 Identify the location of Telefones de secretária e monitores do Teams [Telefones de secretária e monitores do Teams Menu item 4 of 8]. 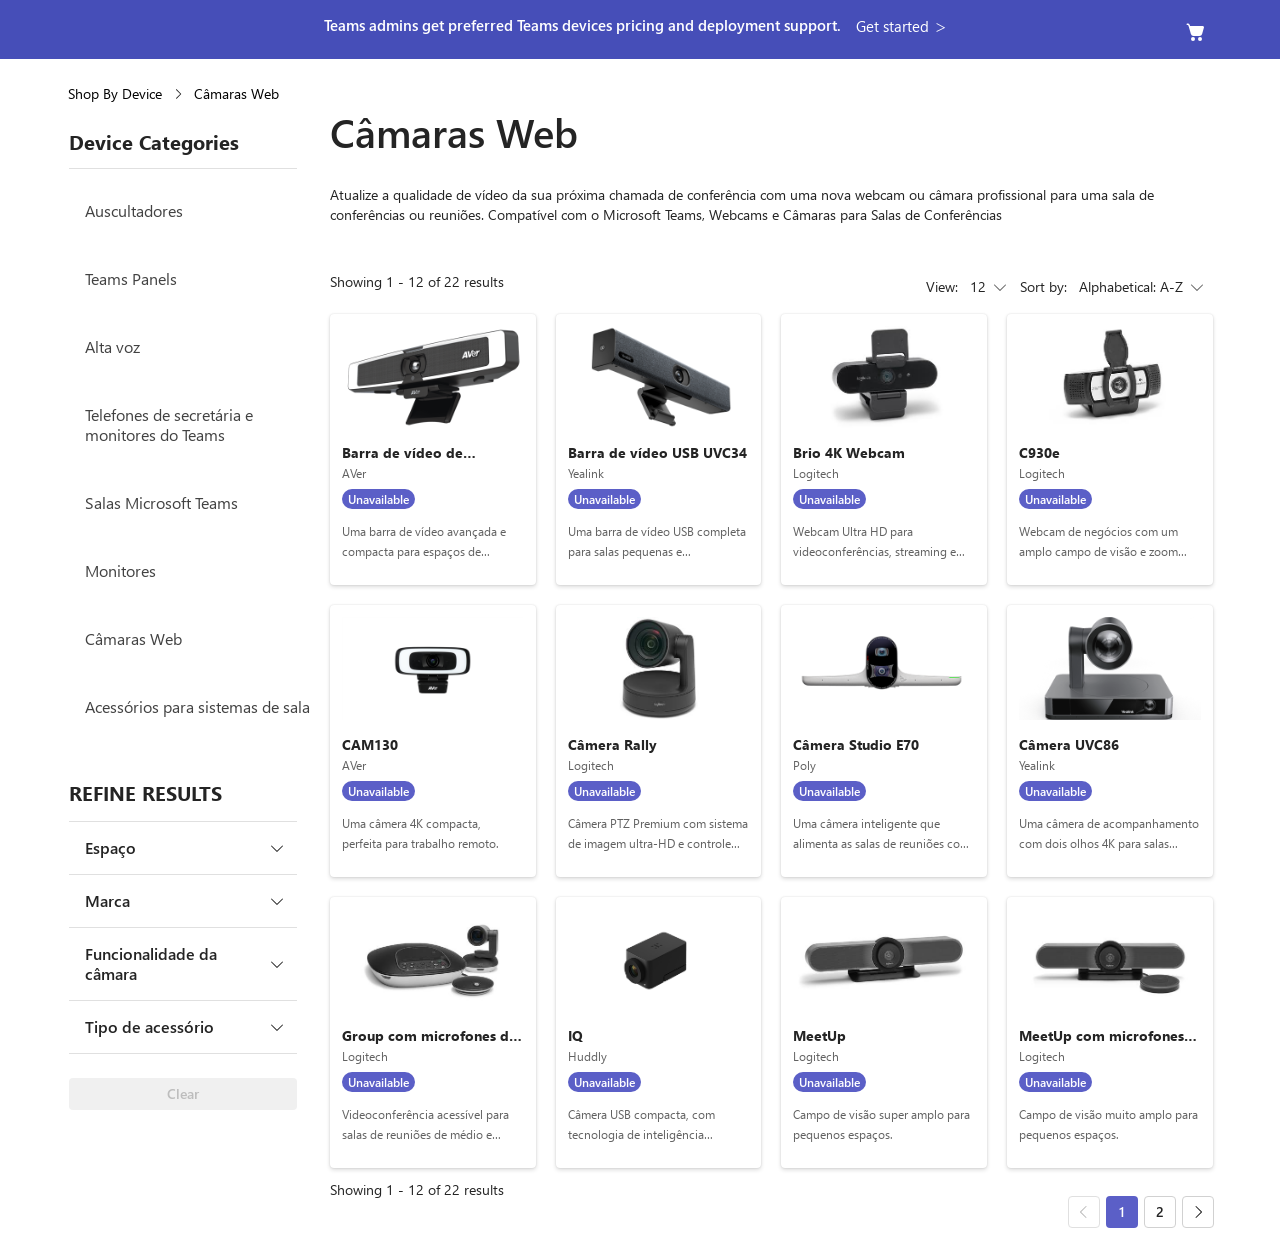
(169, 424).